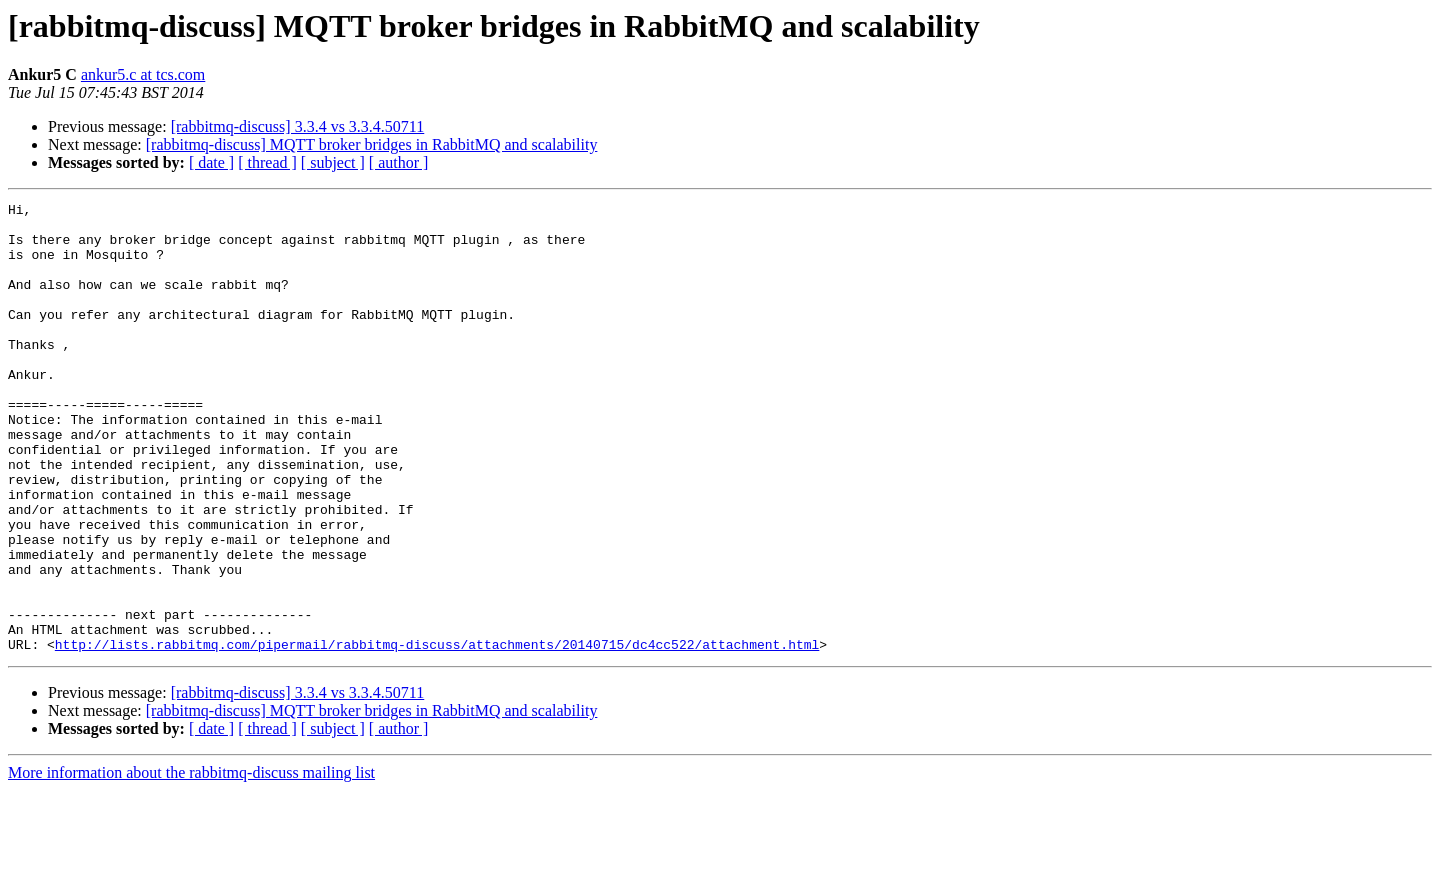 The width and height of the screenshot is (1440, 880). Describe the element at coordinates (191, 862) in the screenshot. I see `More information about the rabbitmq-discuss mailing list` at that location.